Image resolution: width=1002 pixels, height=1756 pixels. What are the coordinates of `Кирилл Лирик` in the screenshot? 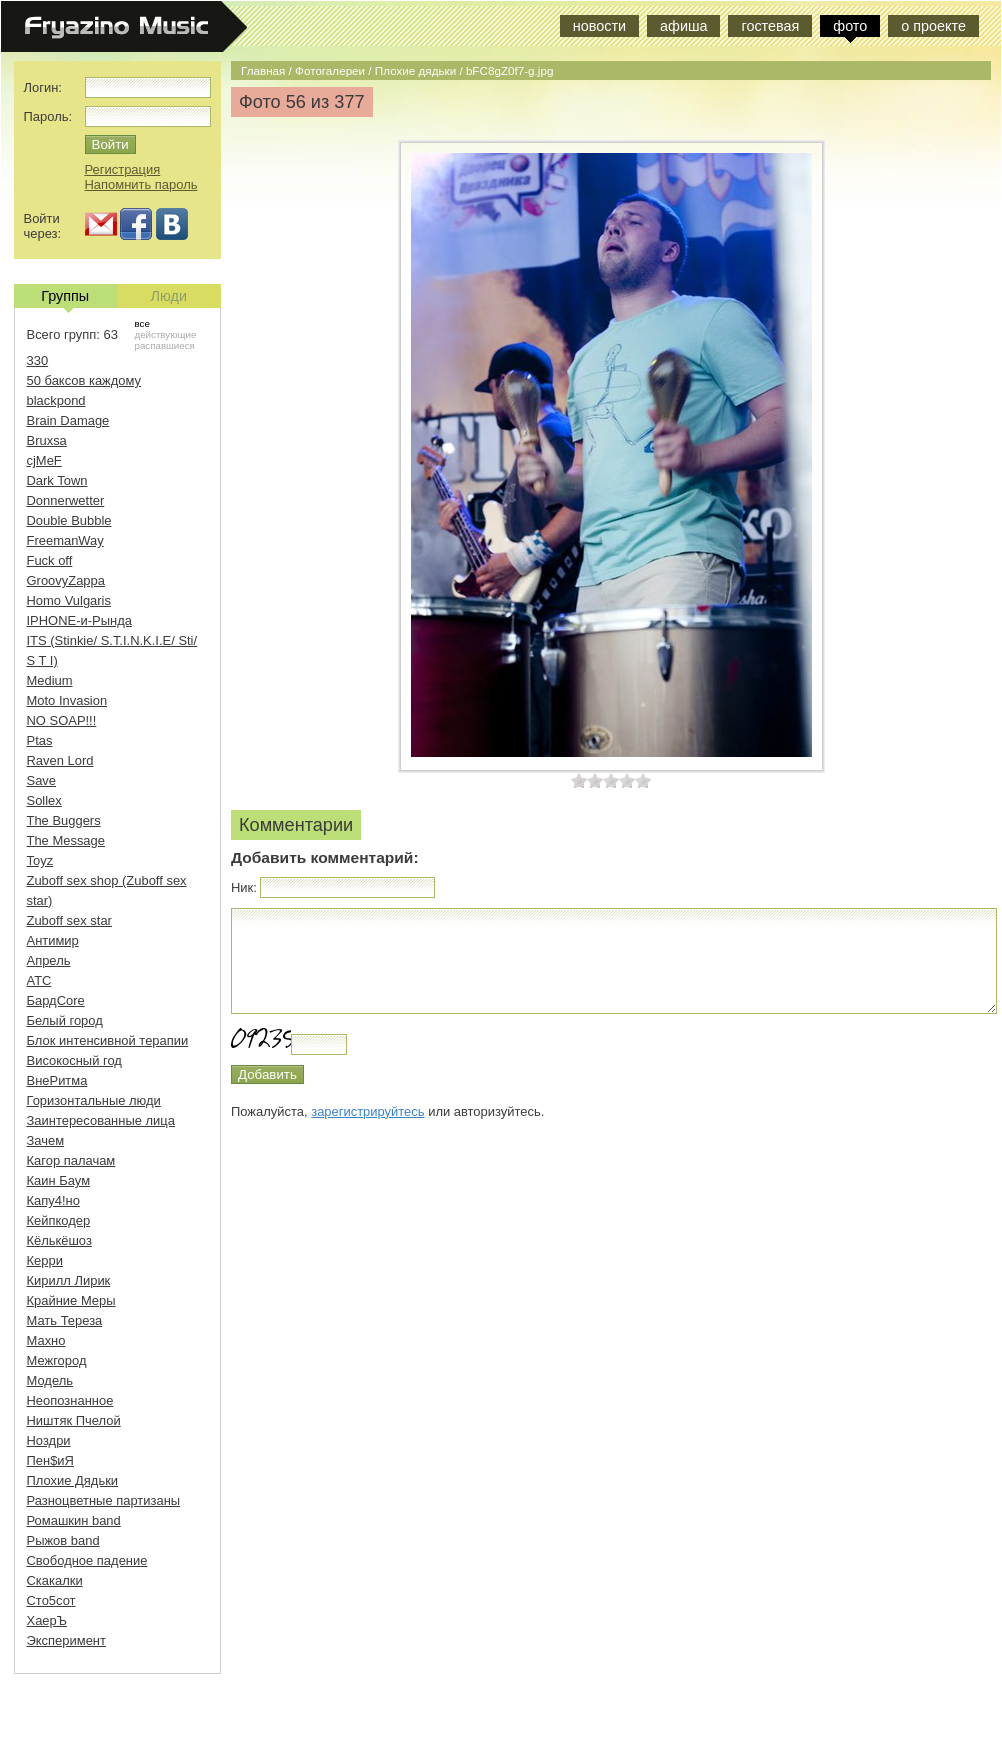 It's located at (69, 1280).